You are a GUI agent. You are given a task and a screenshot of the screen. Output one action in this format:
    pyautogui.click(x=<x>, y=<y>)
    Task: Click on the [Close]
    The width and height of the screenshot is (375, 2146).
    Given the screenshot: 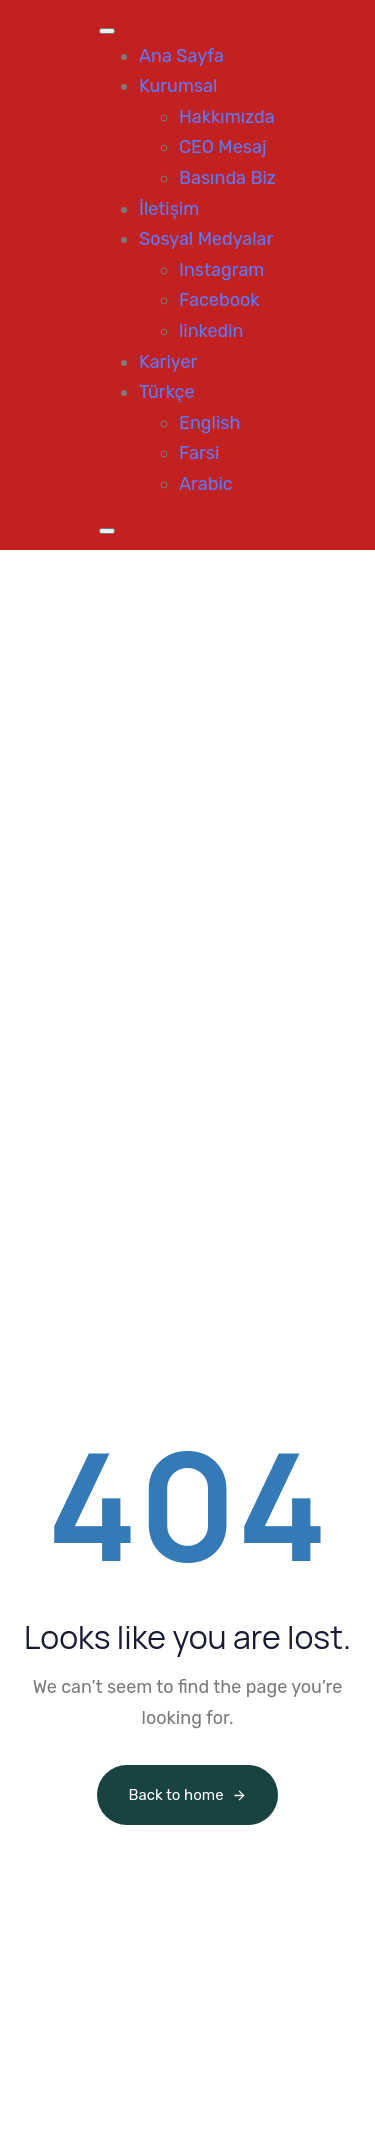 What is the action you would take?
    pyautogui.click(x=107, y=531)
    